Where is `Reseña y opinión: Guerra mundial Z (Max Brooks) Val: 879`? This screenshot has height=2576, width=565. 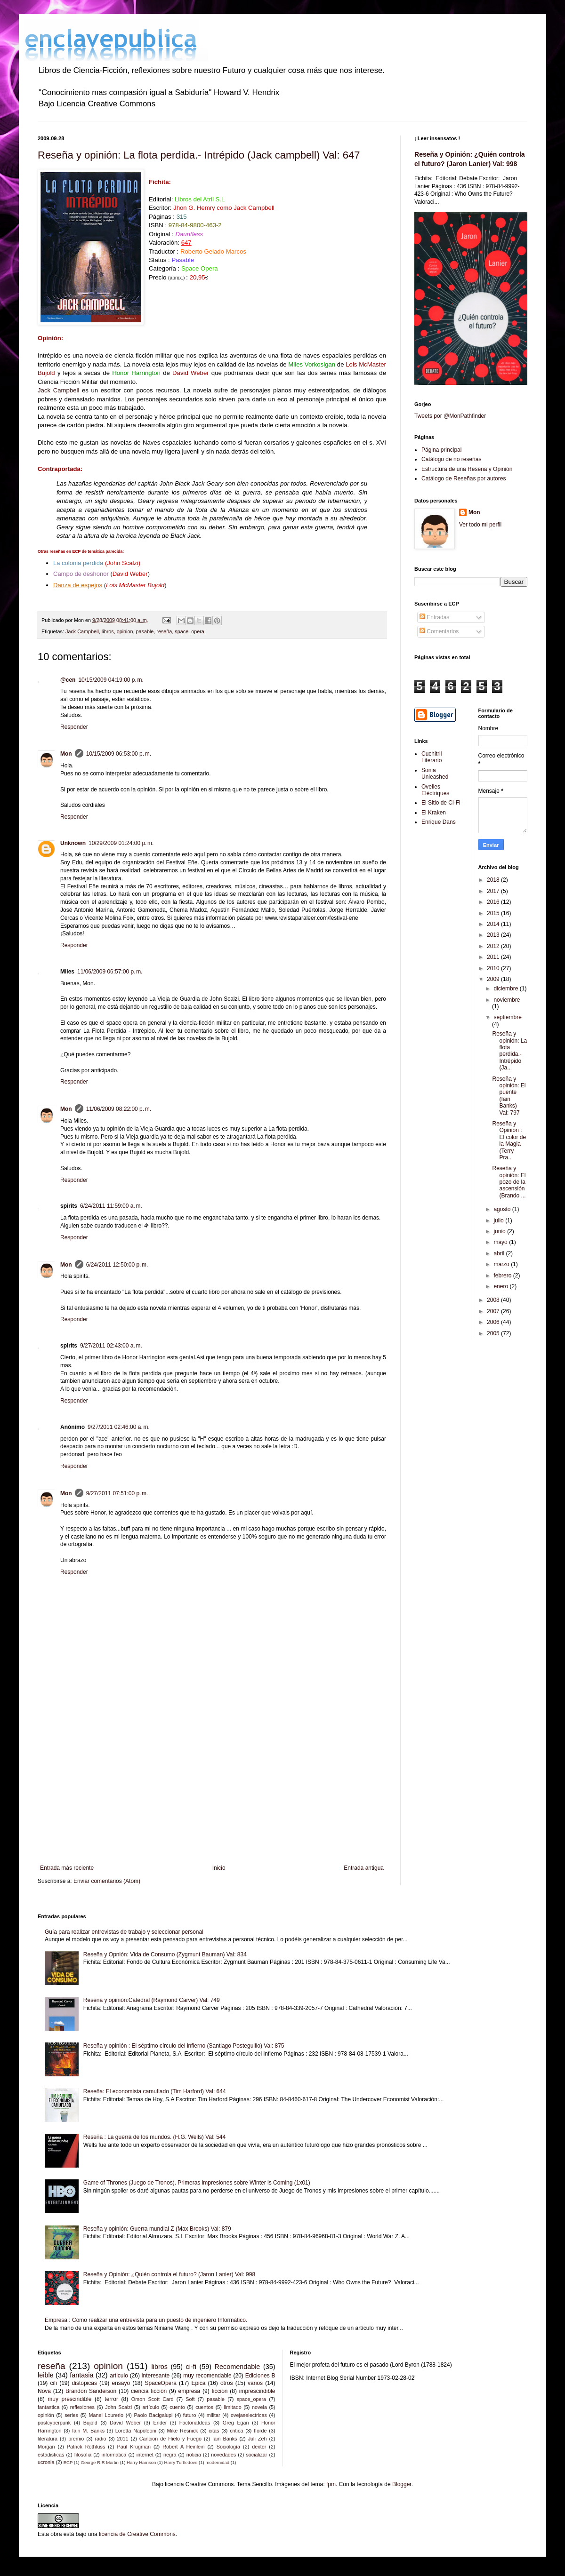
Reseña y opinión: Guerra mundial Z (Max Brooks) Val: 879 is located at coordinates (157, 2228).